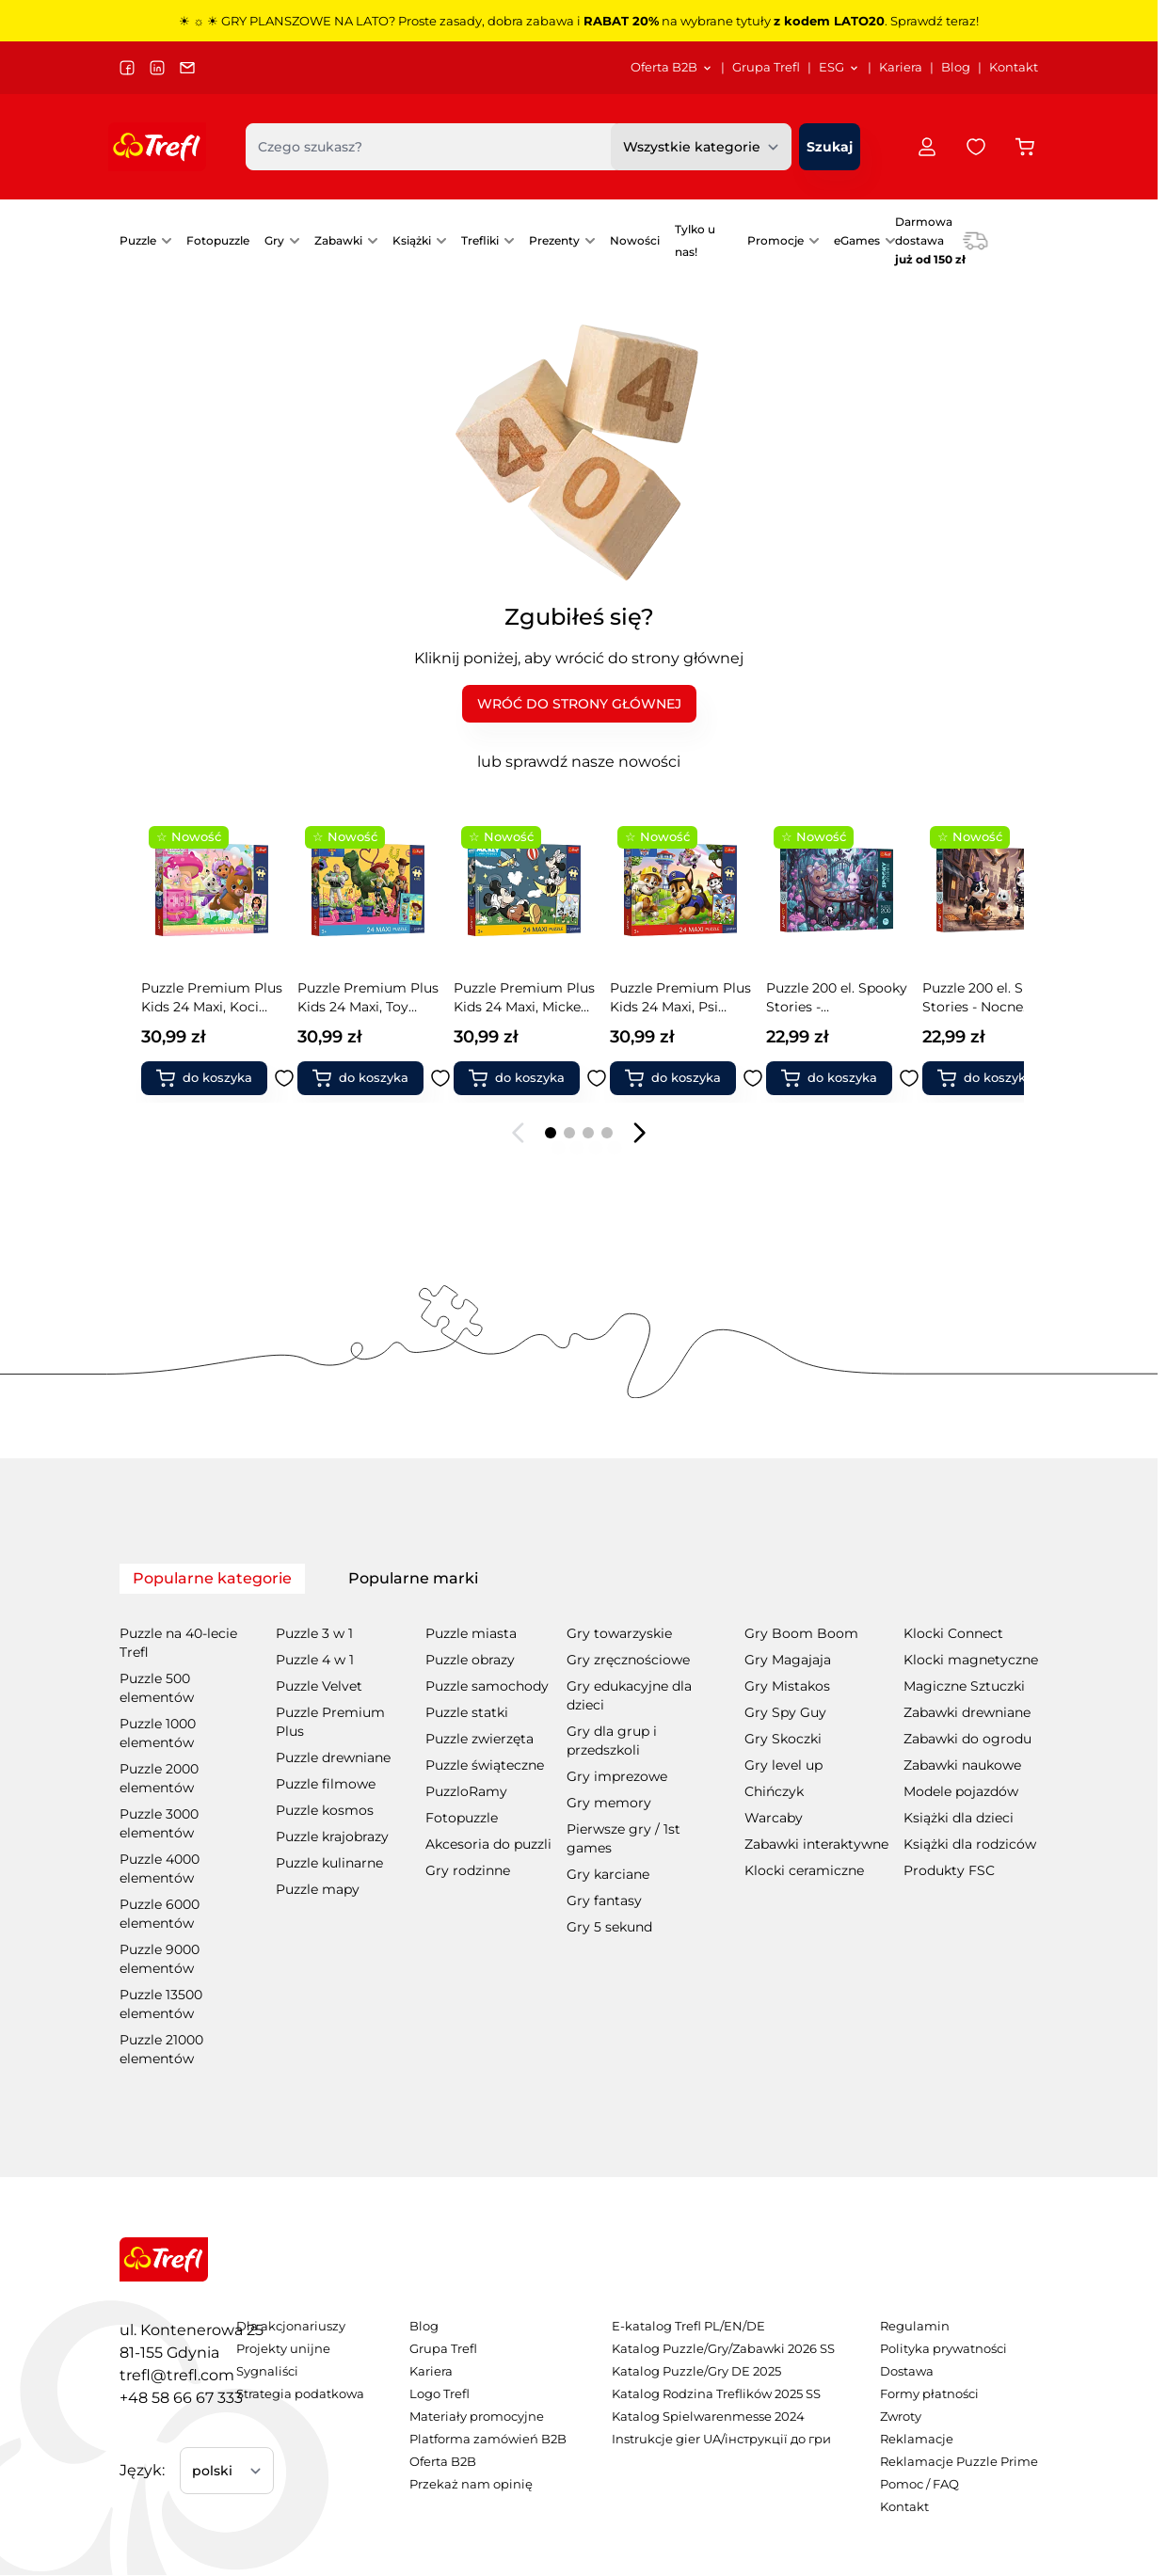 Image resolution: width=1167 pixels, height=2576 pixels. What do you see at coordinates (953, 1633) in the screenshot?
I see `Klocki Connect` at bounding box center [953, 1633].